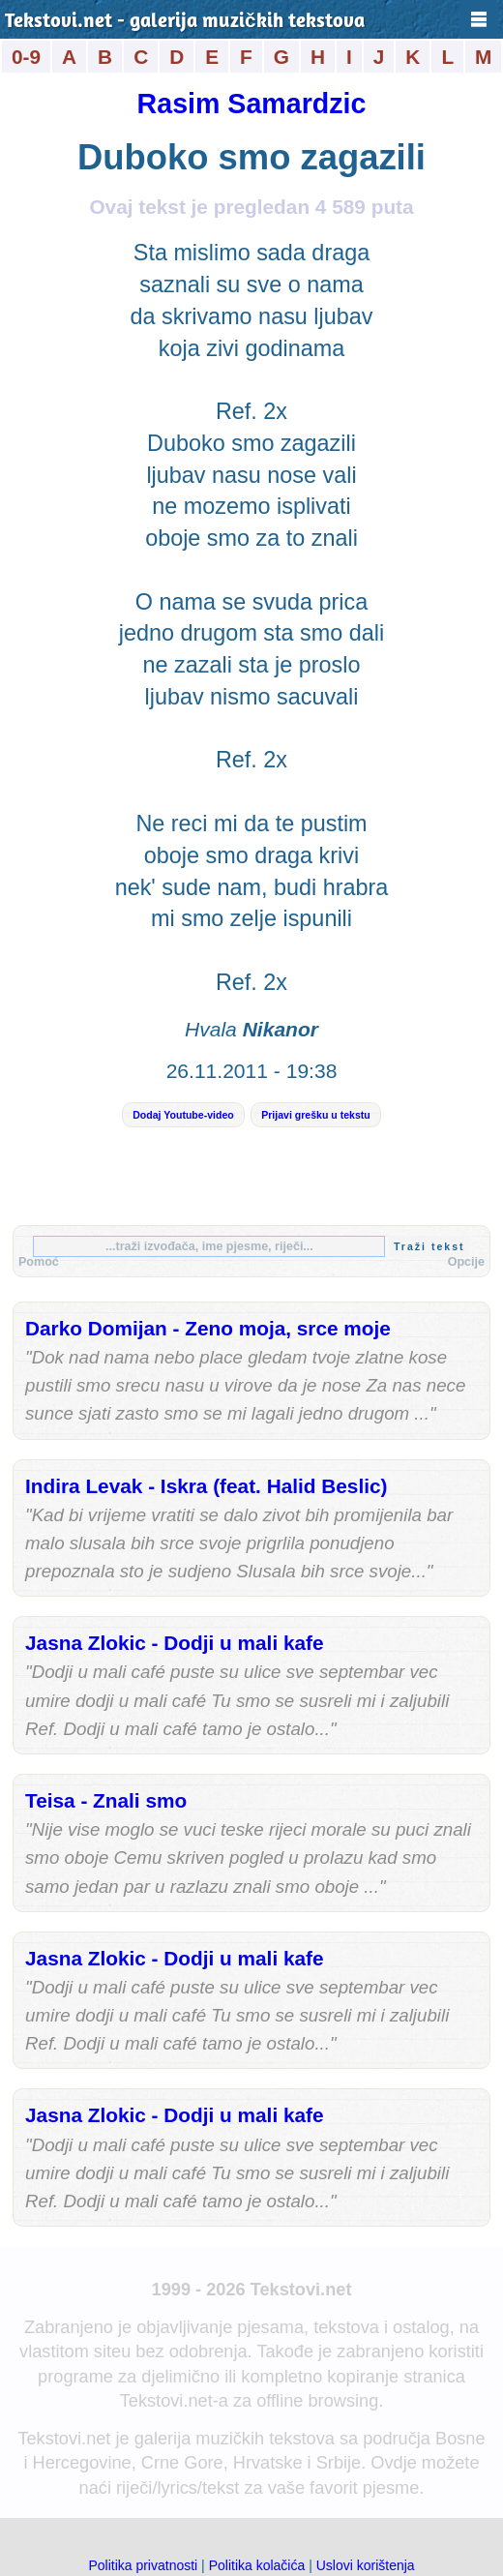 This screenshot has height=2576, width=503. What do you see at coordinates (38, 1262) in the screenshot?
I see `Pomoć` at bounding box center [38, 1262].